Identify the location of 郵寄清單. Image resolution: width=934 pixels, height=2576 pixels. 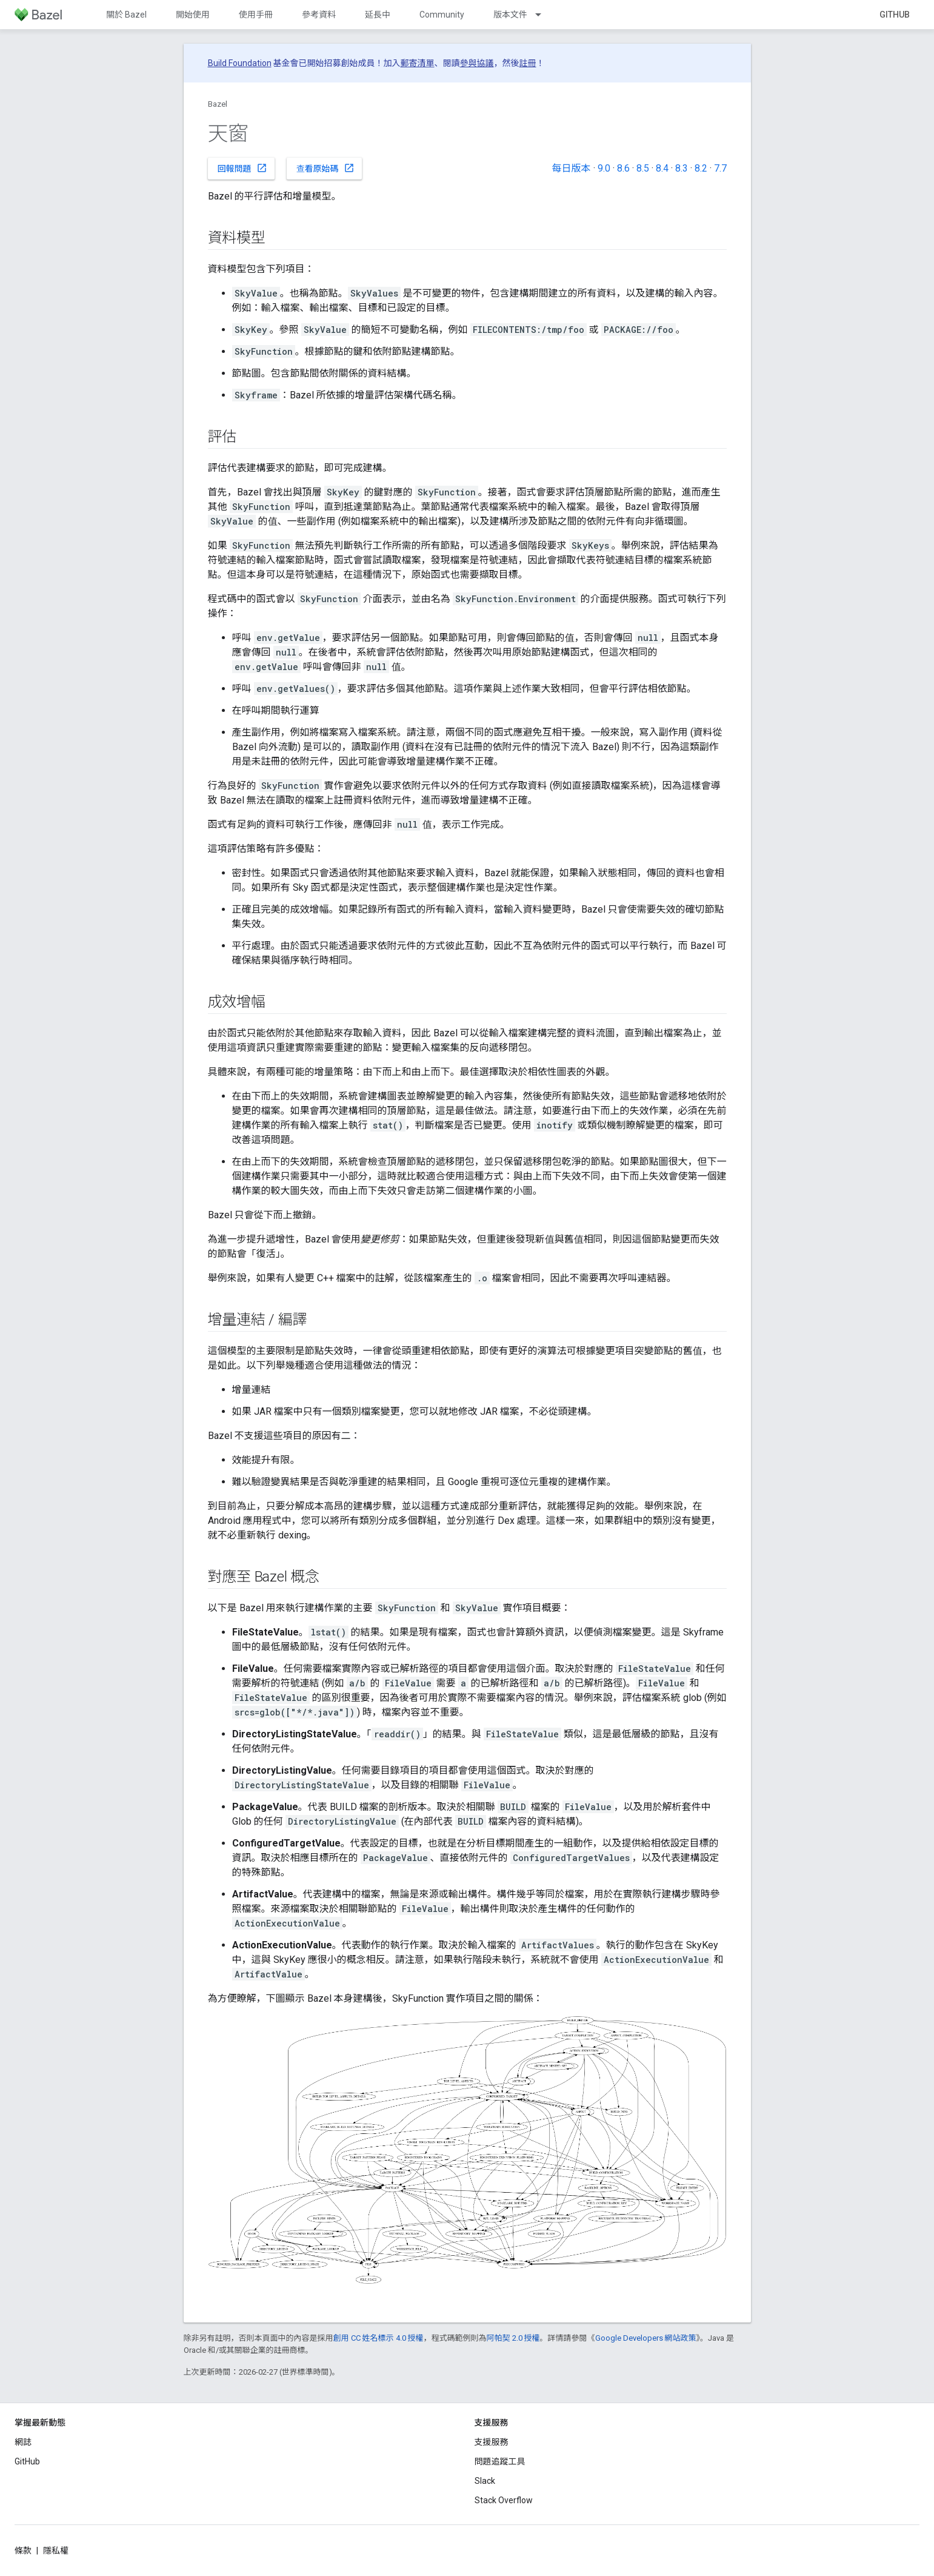
(418, 63).